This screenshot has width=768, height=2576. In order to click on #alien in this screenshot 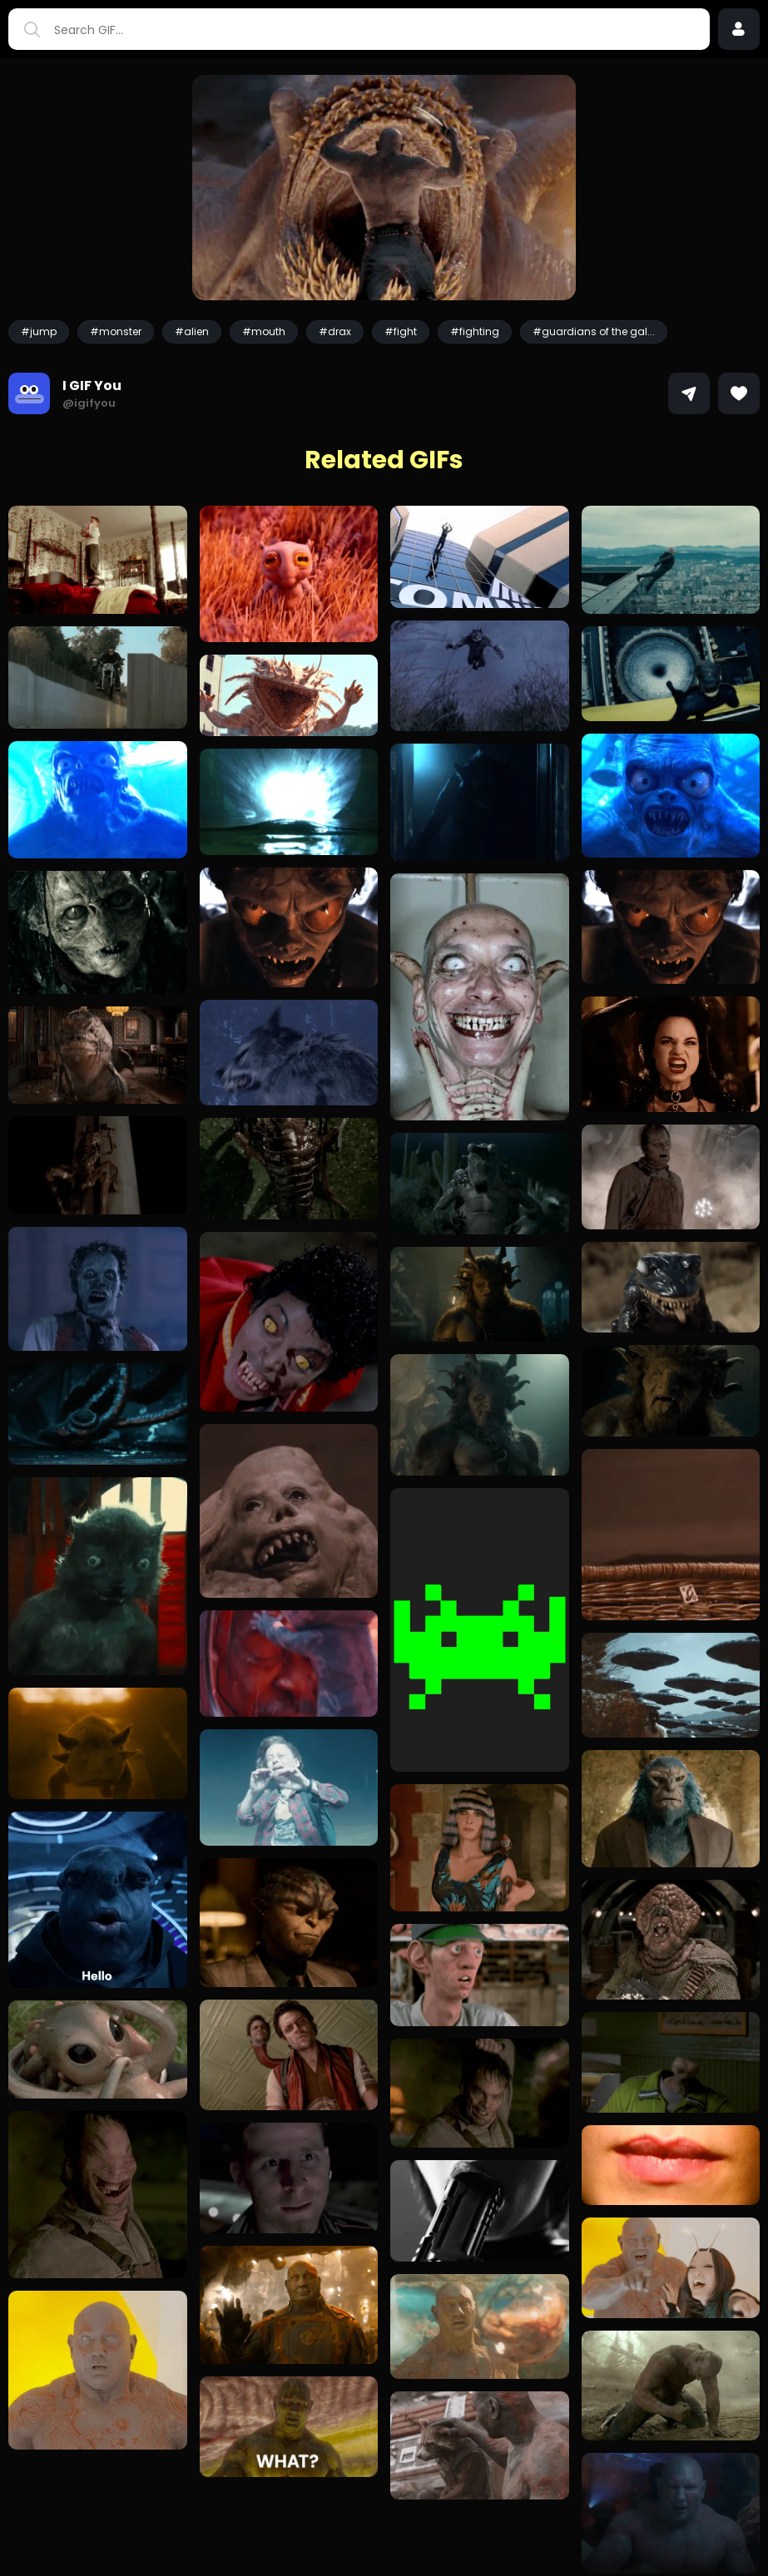, I will do `click(192, 331)`.